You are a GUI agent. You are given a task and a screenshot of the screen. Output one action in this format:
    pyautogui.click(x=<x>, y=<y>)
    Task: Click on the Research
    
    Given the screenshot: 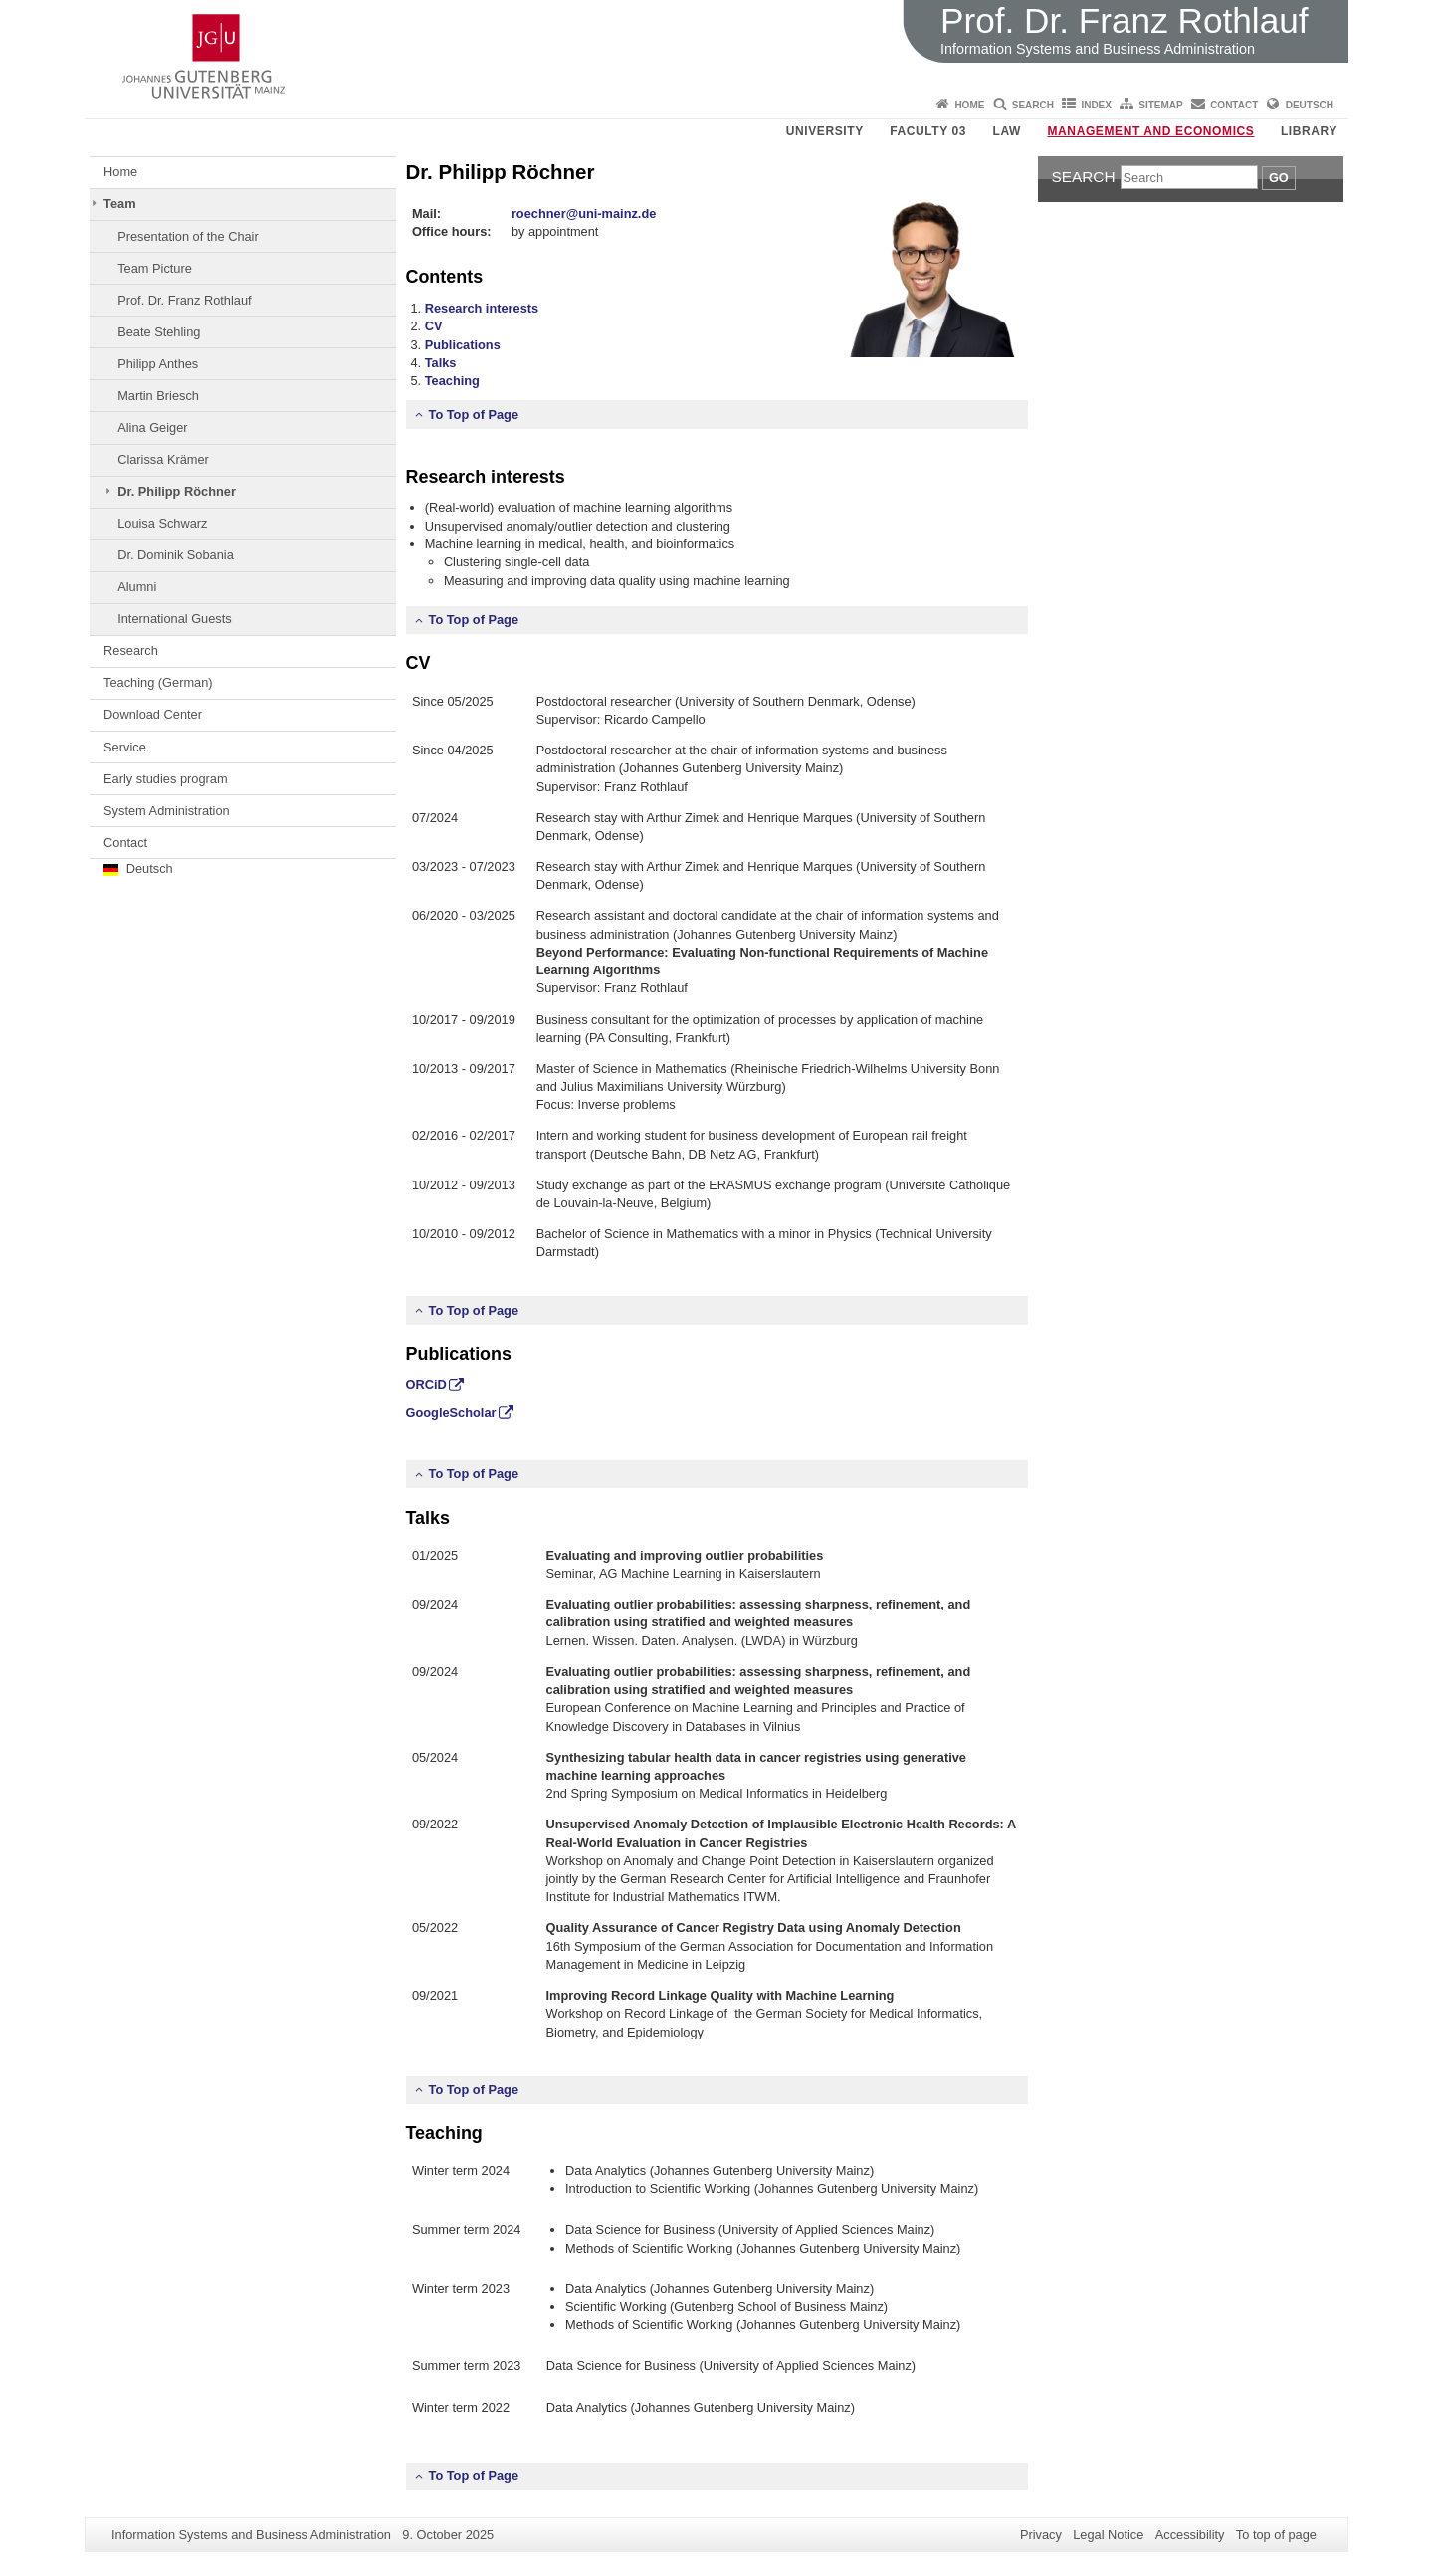 What is the action you would take?
    pyautogui.click(x=130, y=650)
    